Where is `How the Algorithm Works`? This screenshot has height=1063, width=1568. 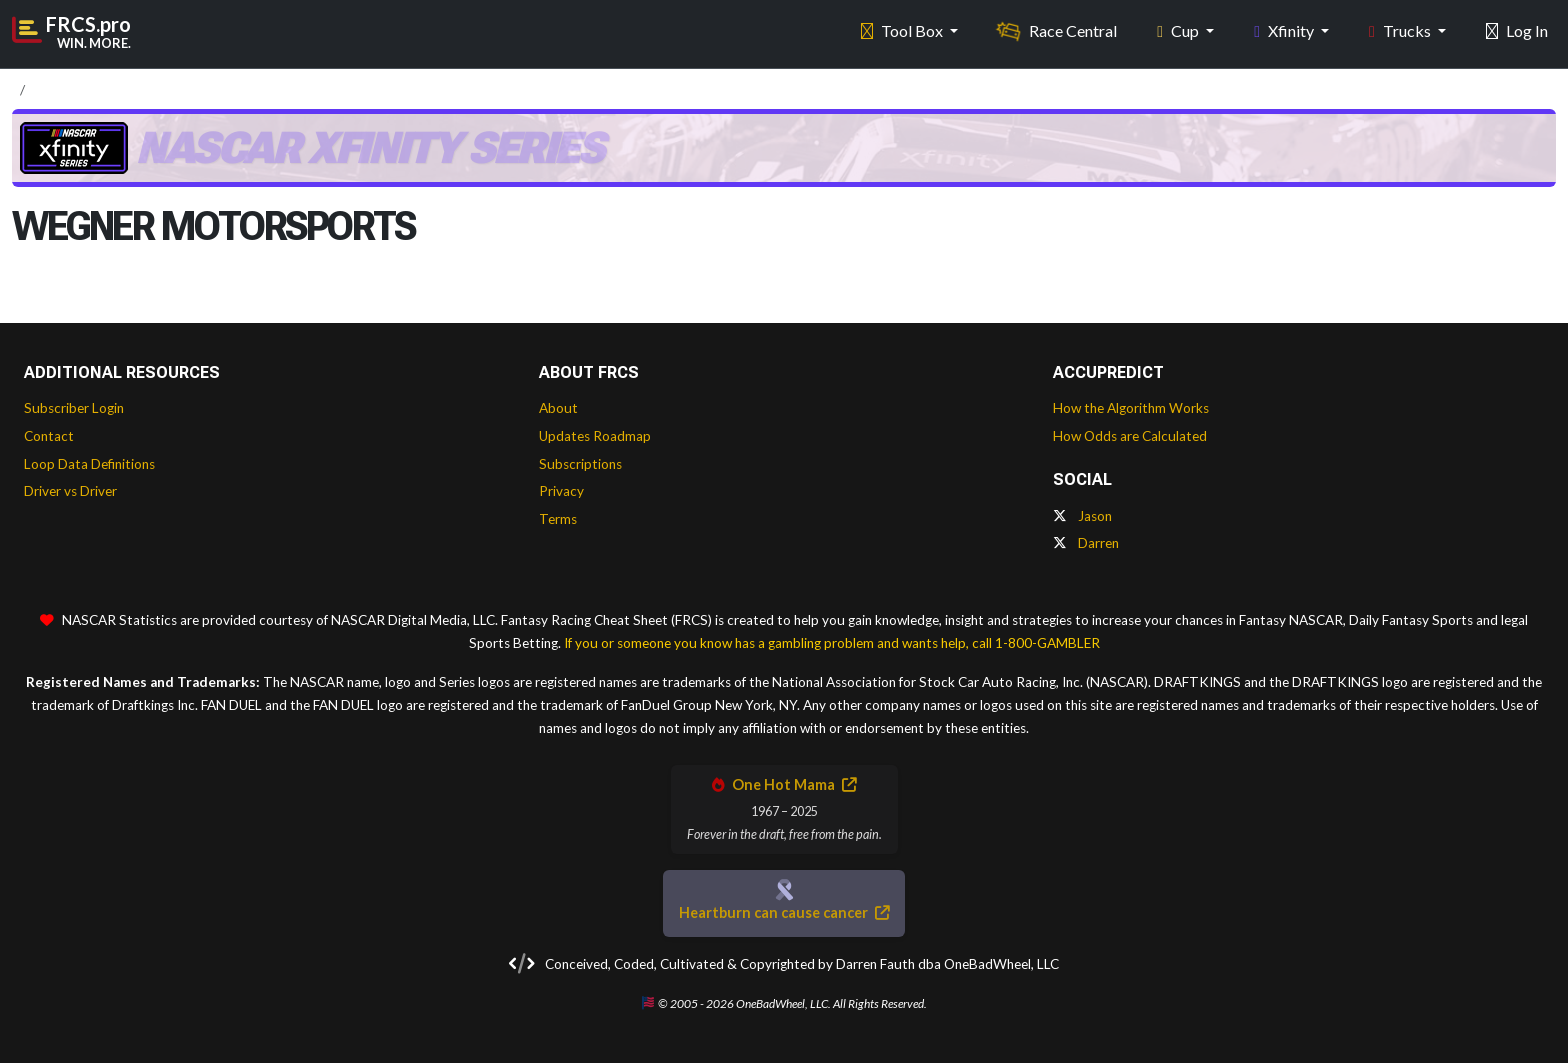 How the Algorithm Works is located at coordinates (1131, 408).